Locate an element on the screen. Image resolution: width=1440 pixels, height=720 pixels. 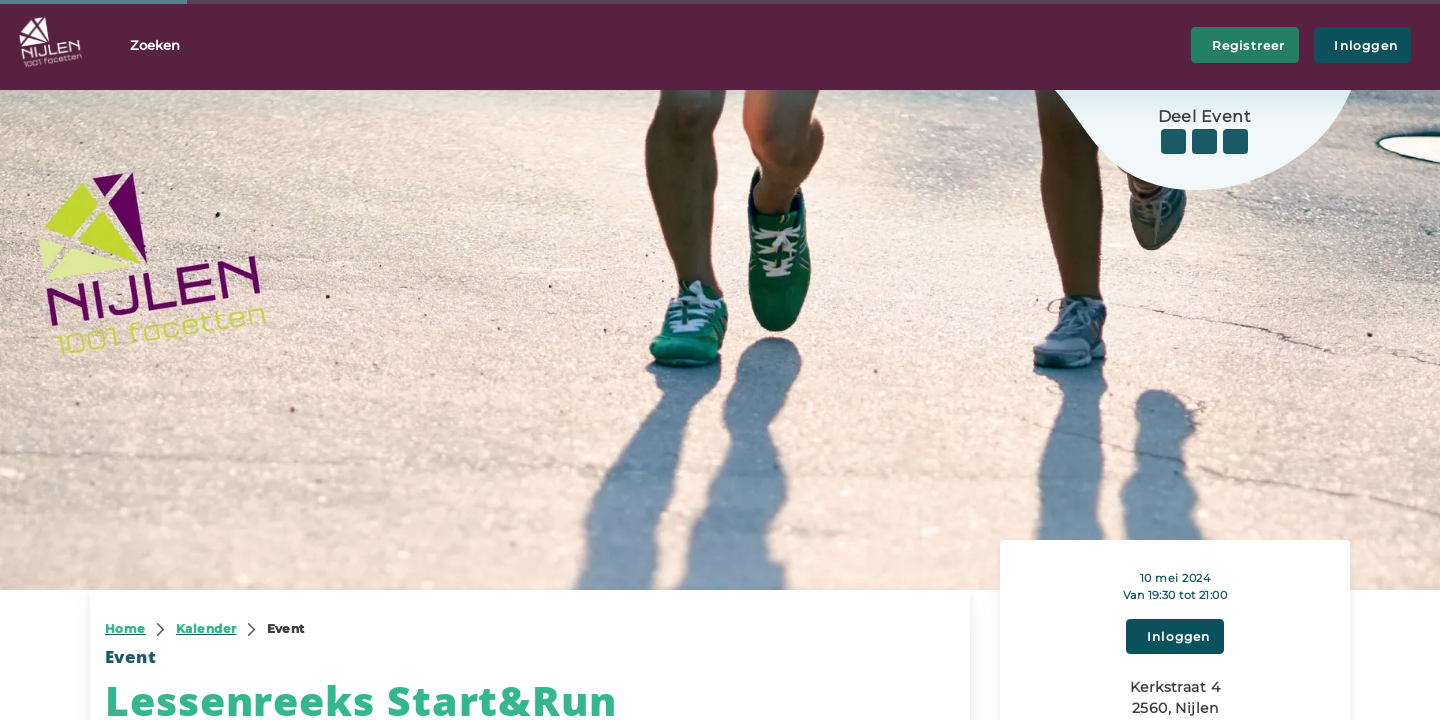
Registreer is located at coordinates (1245, 45).